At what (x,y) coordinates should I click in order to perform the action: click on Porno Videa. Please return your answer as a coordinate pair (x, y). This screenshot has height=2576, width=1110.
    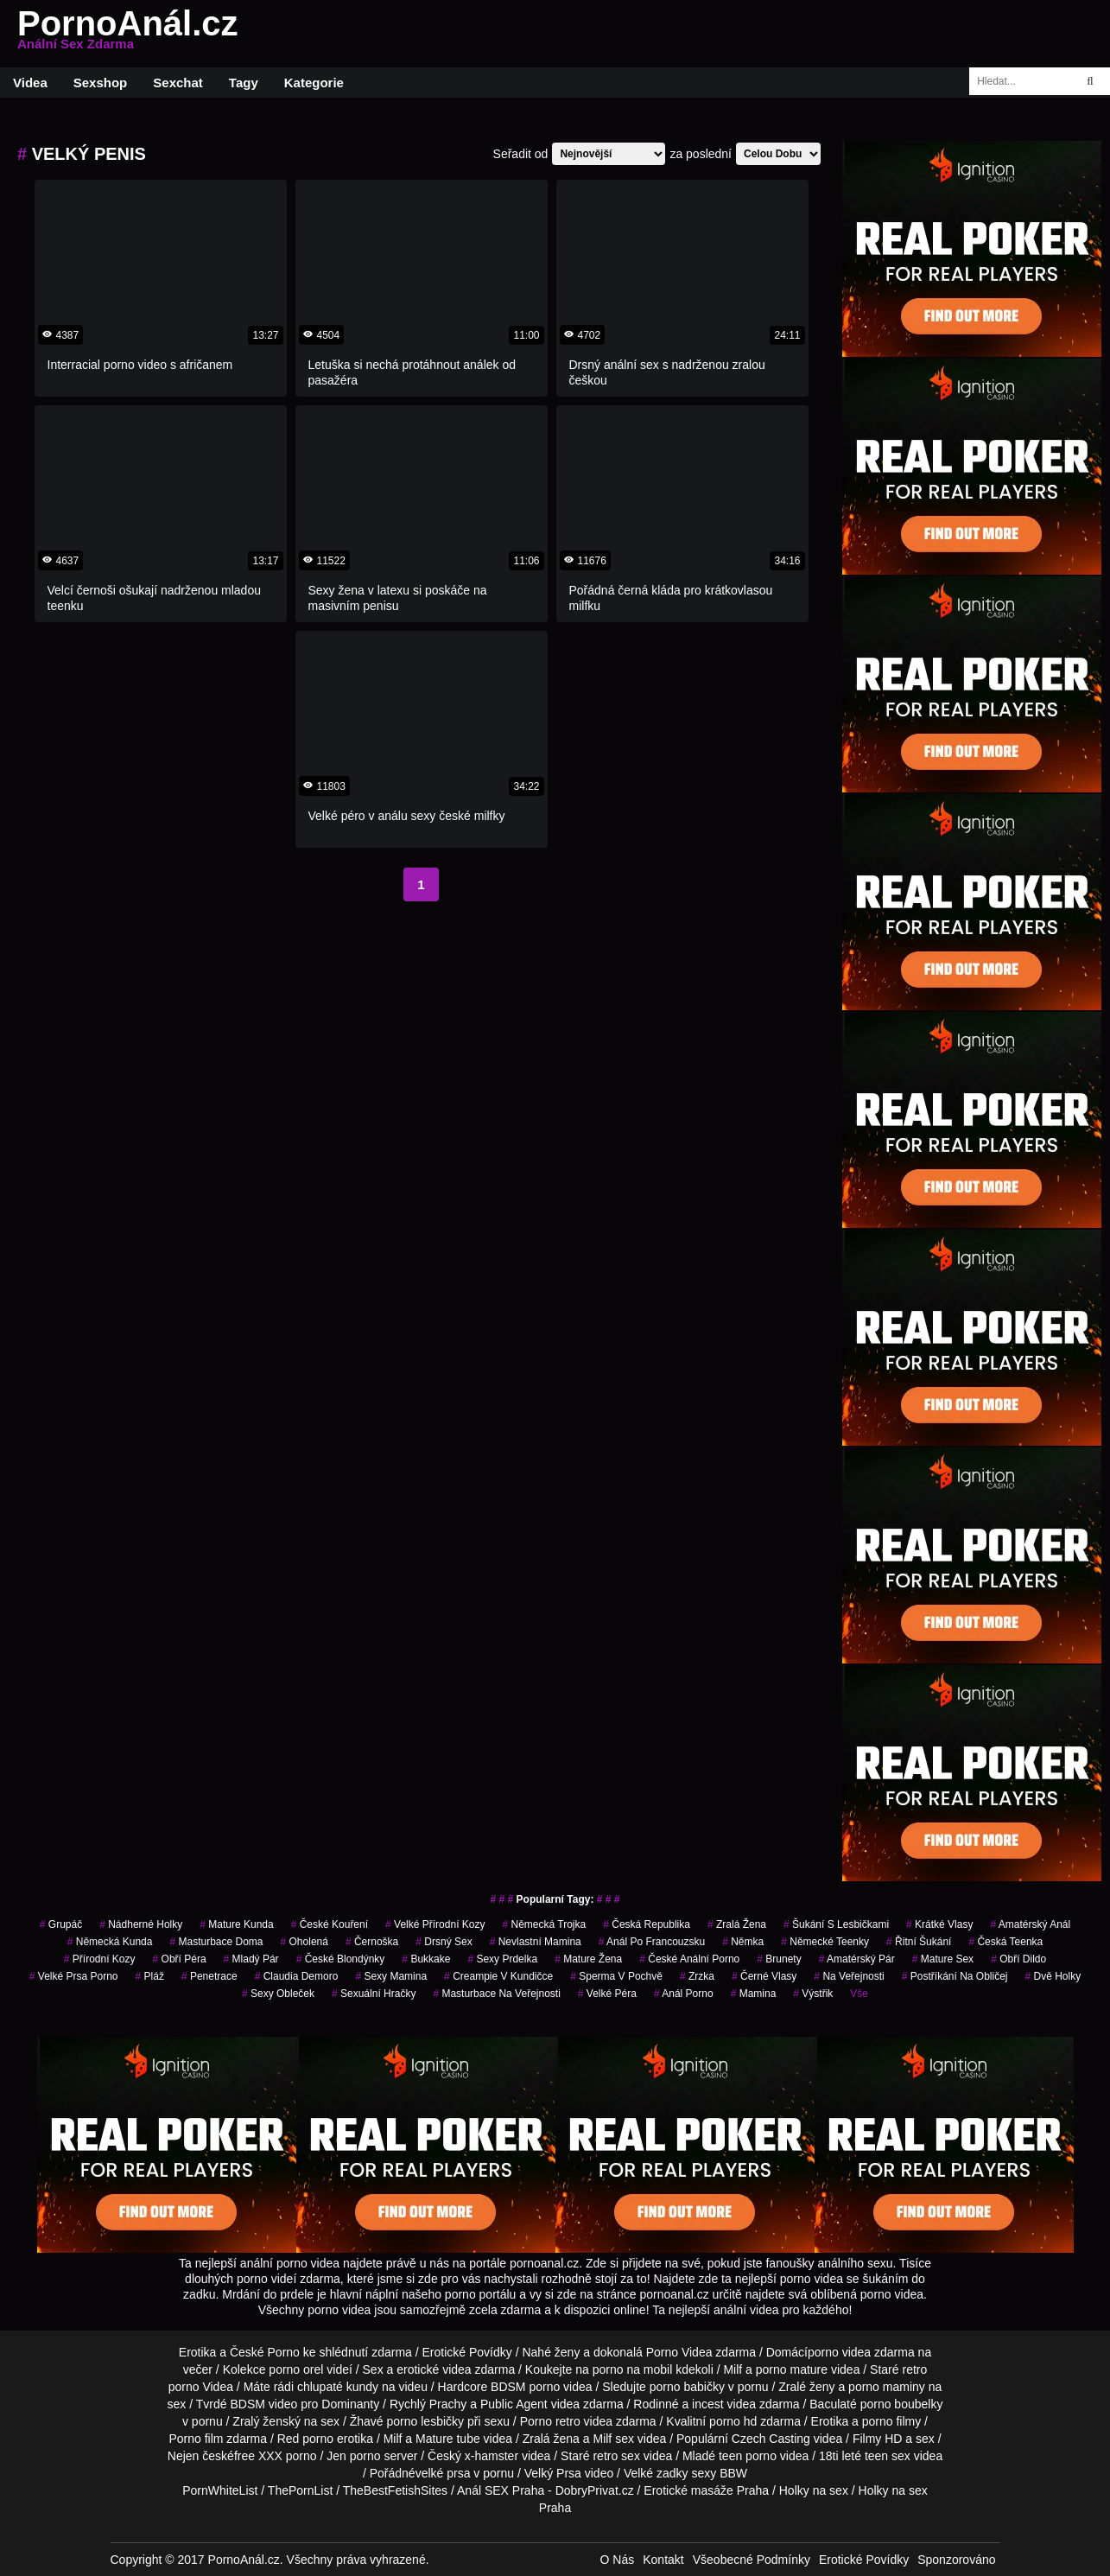
    Looking at the image, I should click on (679, 2352).